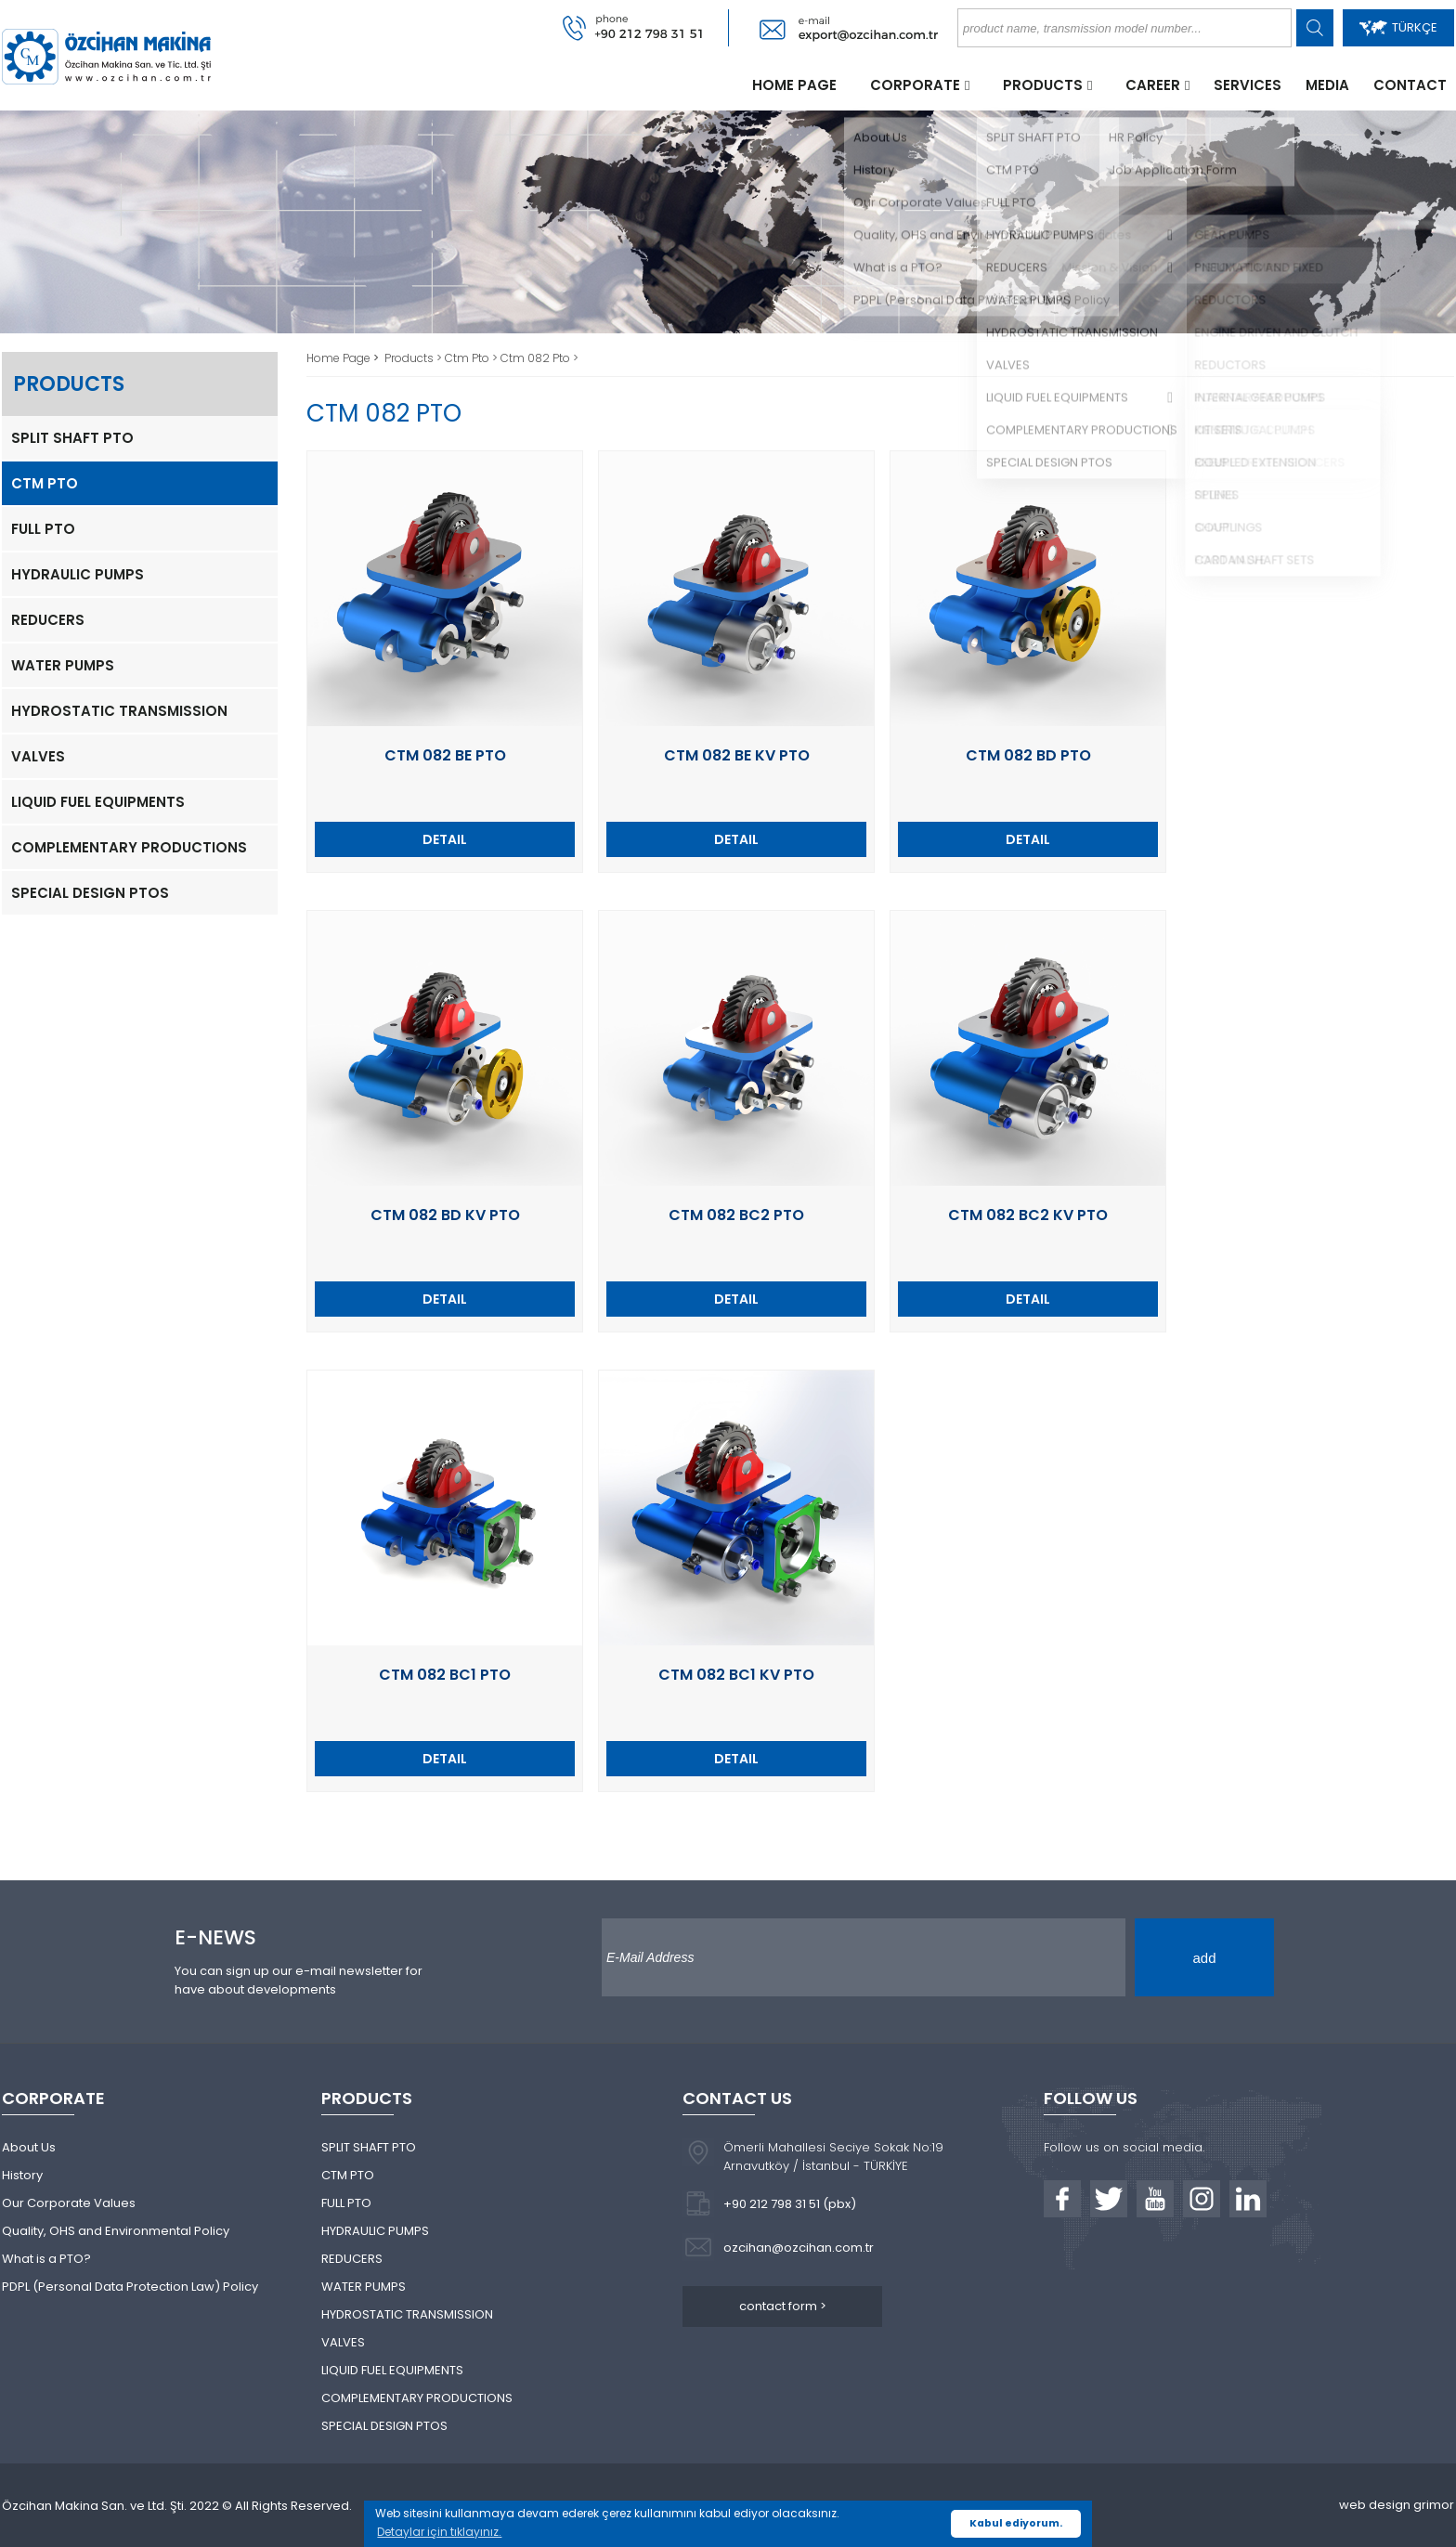 The image size is (1456, 2547). I want to click on Quality, OHS and Environmental Policy, so click(115, 2231).